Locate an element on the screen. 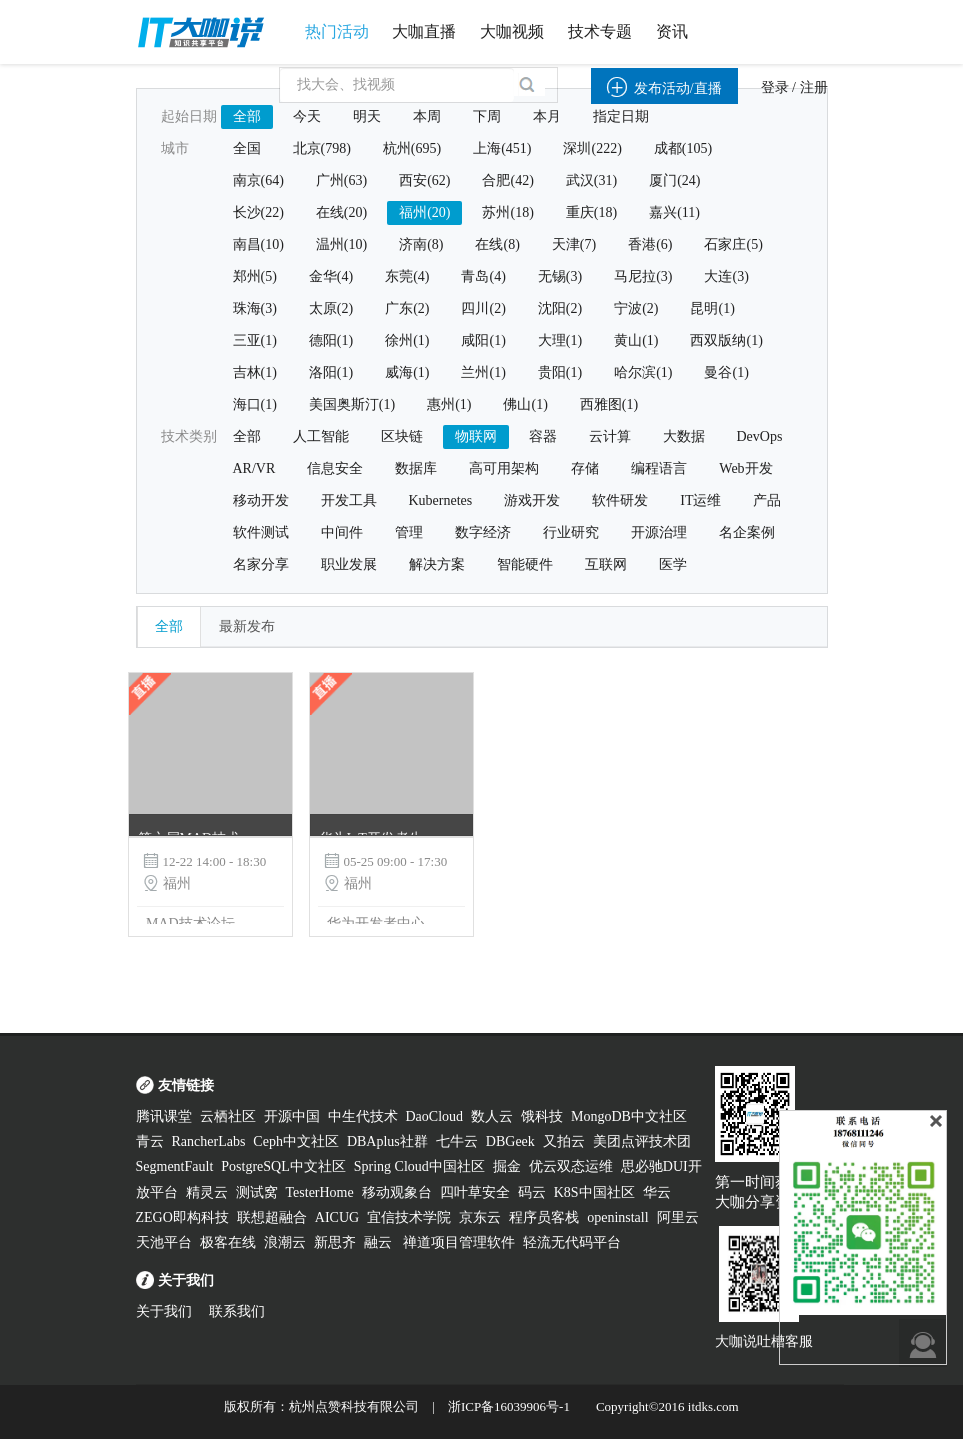 This screenshot has height=1439, width=963. 在线(20) is located at coordinates (341, 212).